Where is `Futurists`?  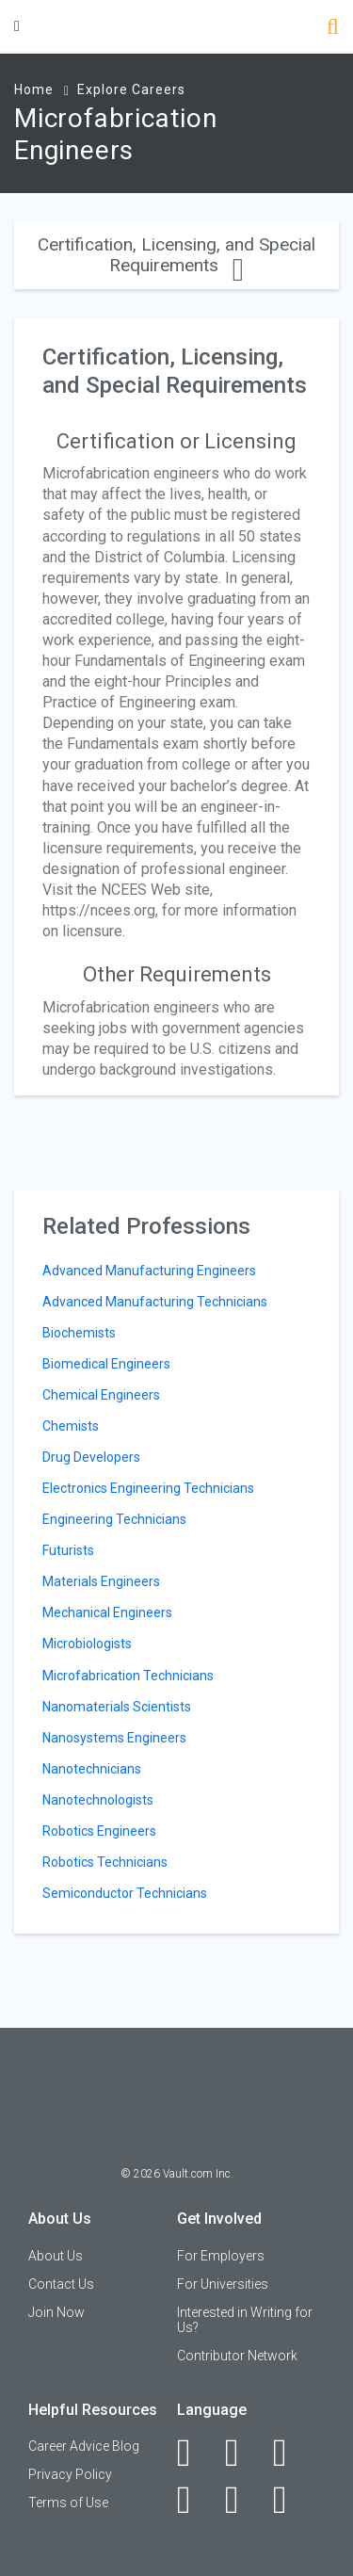 Futurists is located at coordinates (68, 1550).